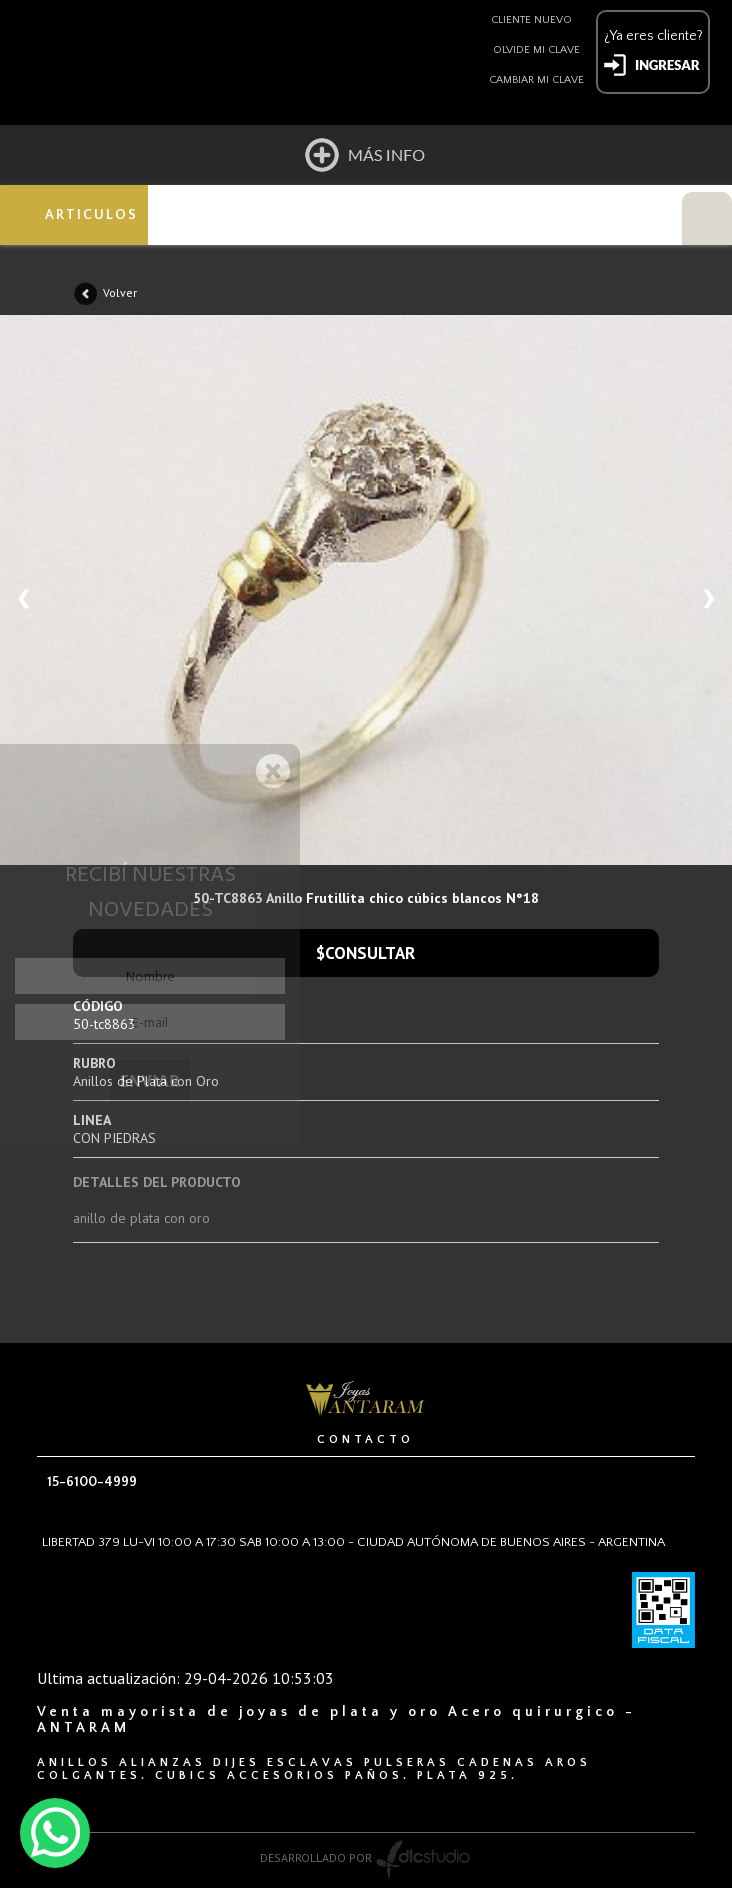 The height and width of the screenshot is (1888, 732). What do you see at coordinates (536, 80) in the screenshot?
I see `Cambiar mi clave` at bounding box center [536, 80].